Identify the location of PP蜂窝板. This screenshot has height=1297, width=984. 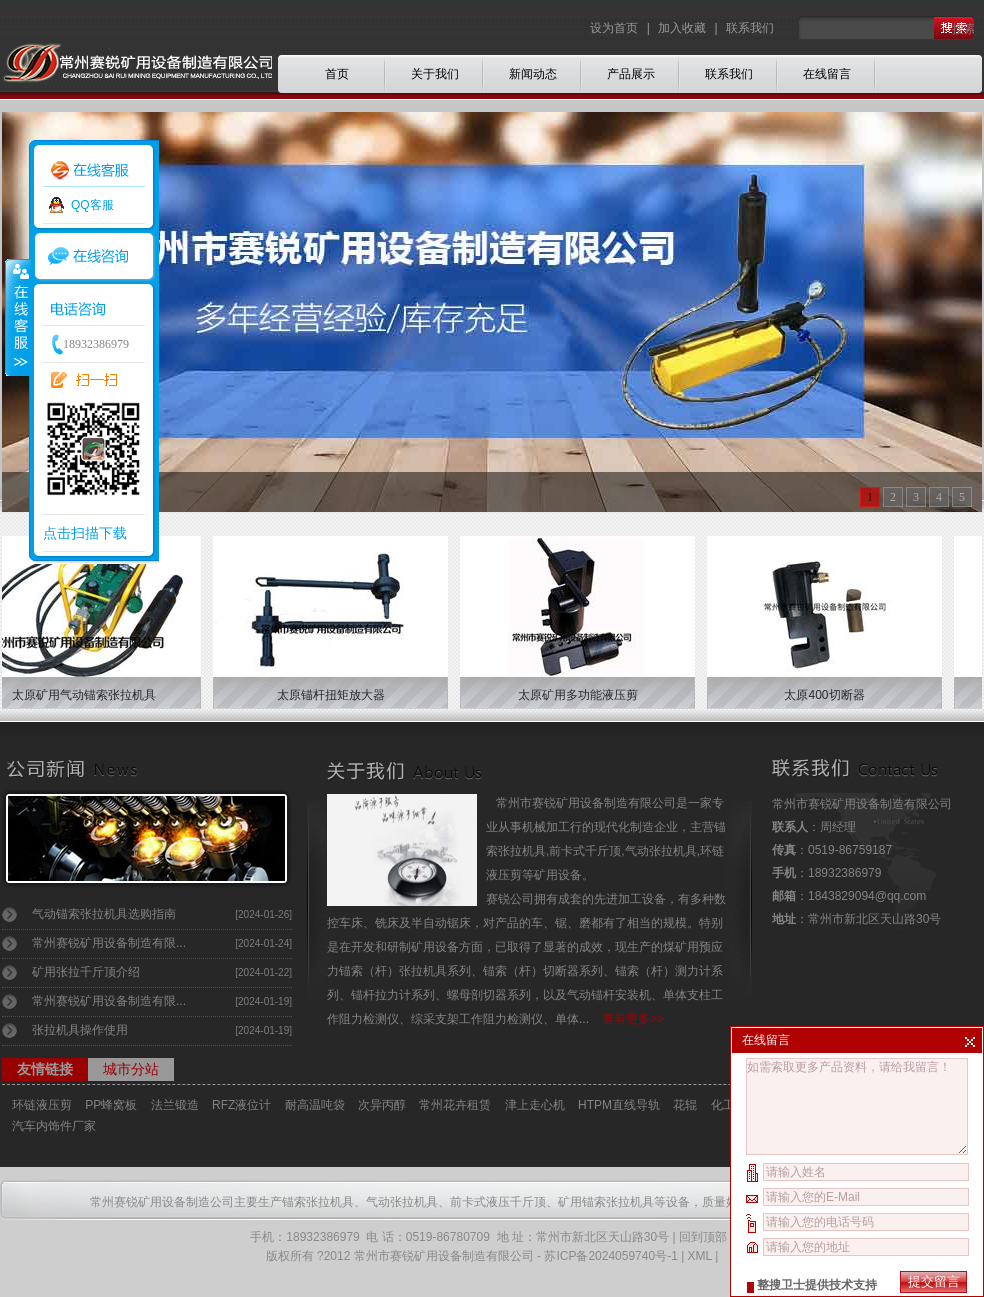
(111, 1105).